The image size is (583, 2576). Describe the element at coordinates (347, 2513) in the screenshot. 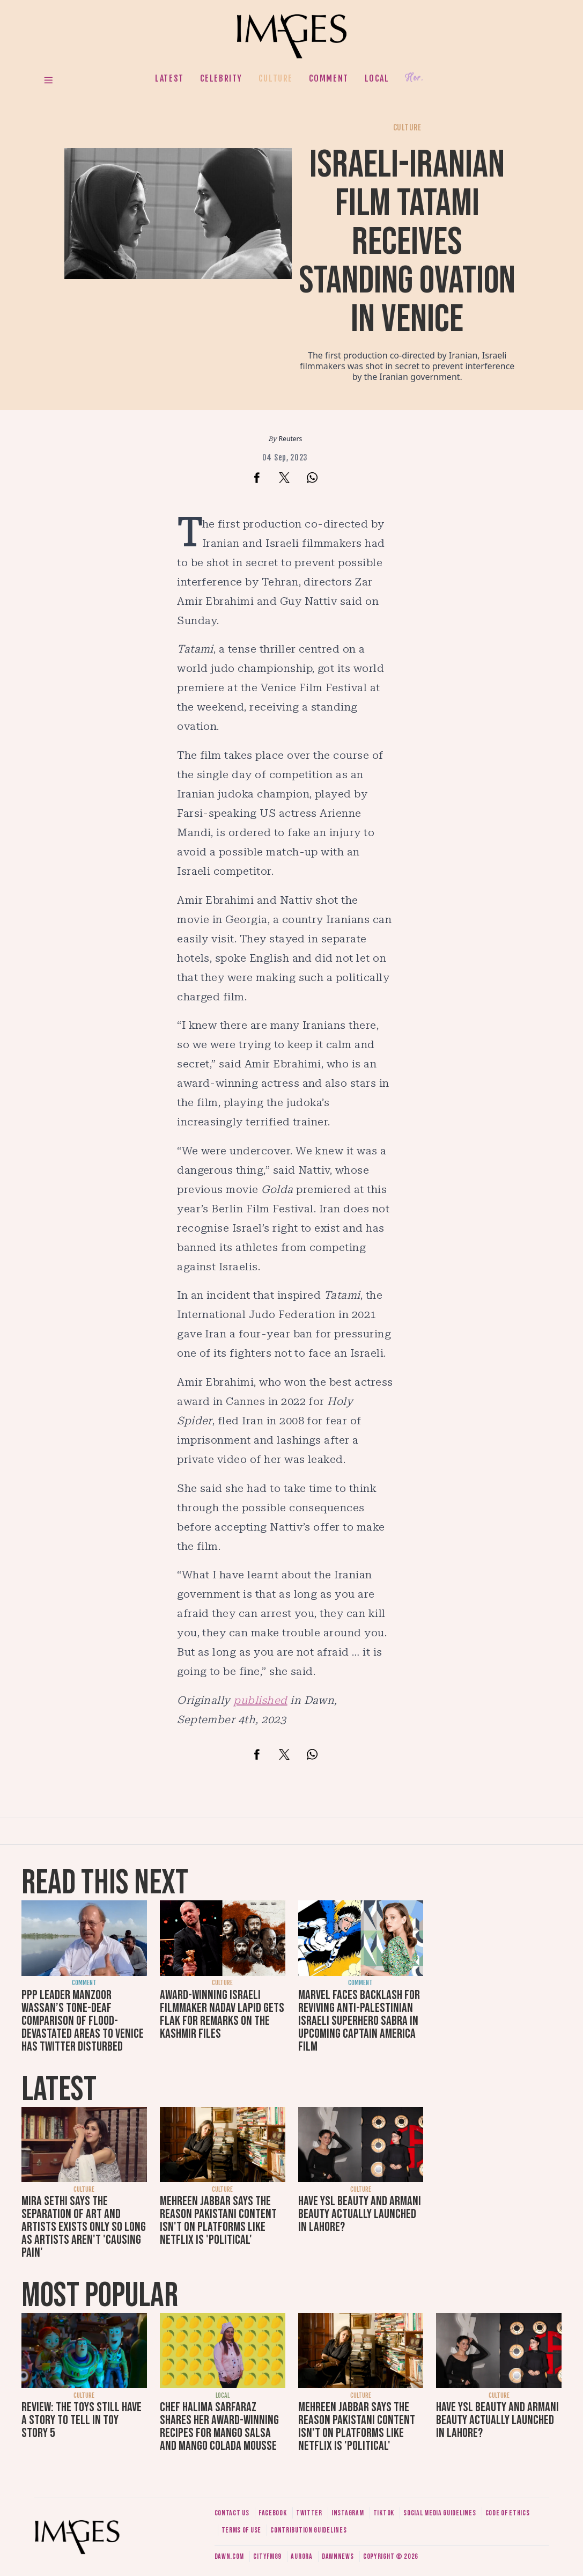

I see `Instagram` at that location.